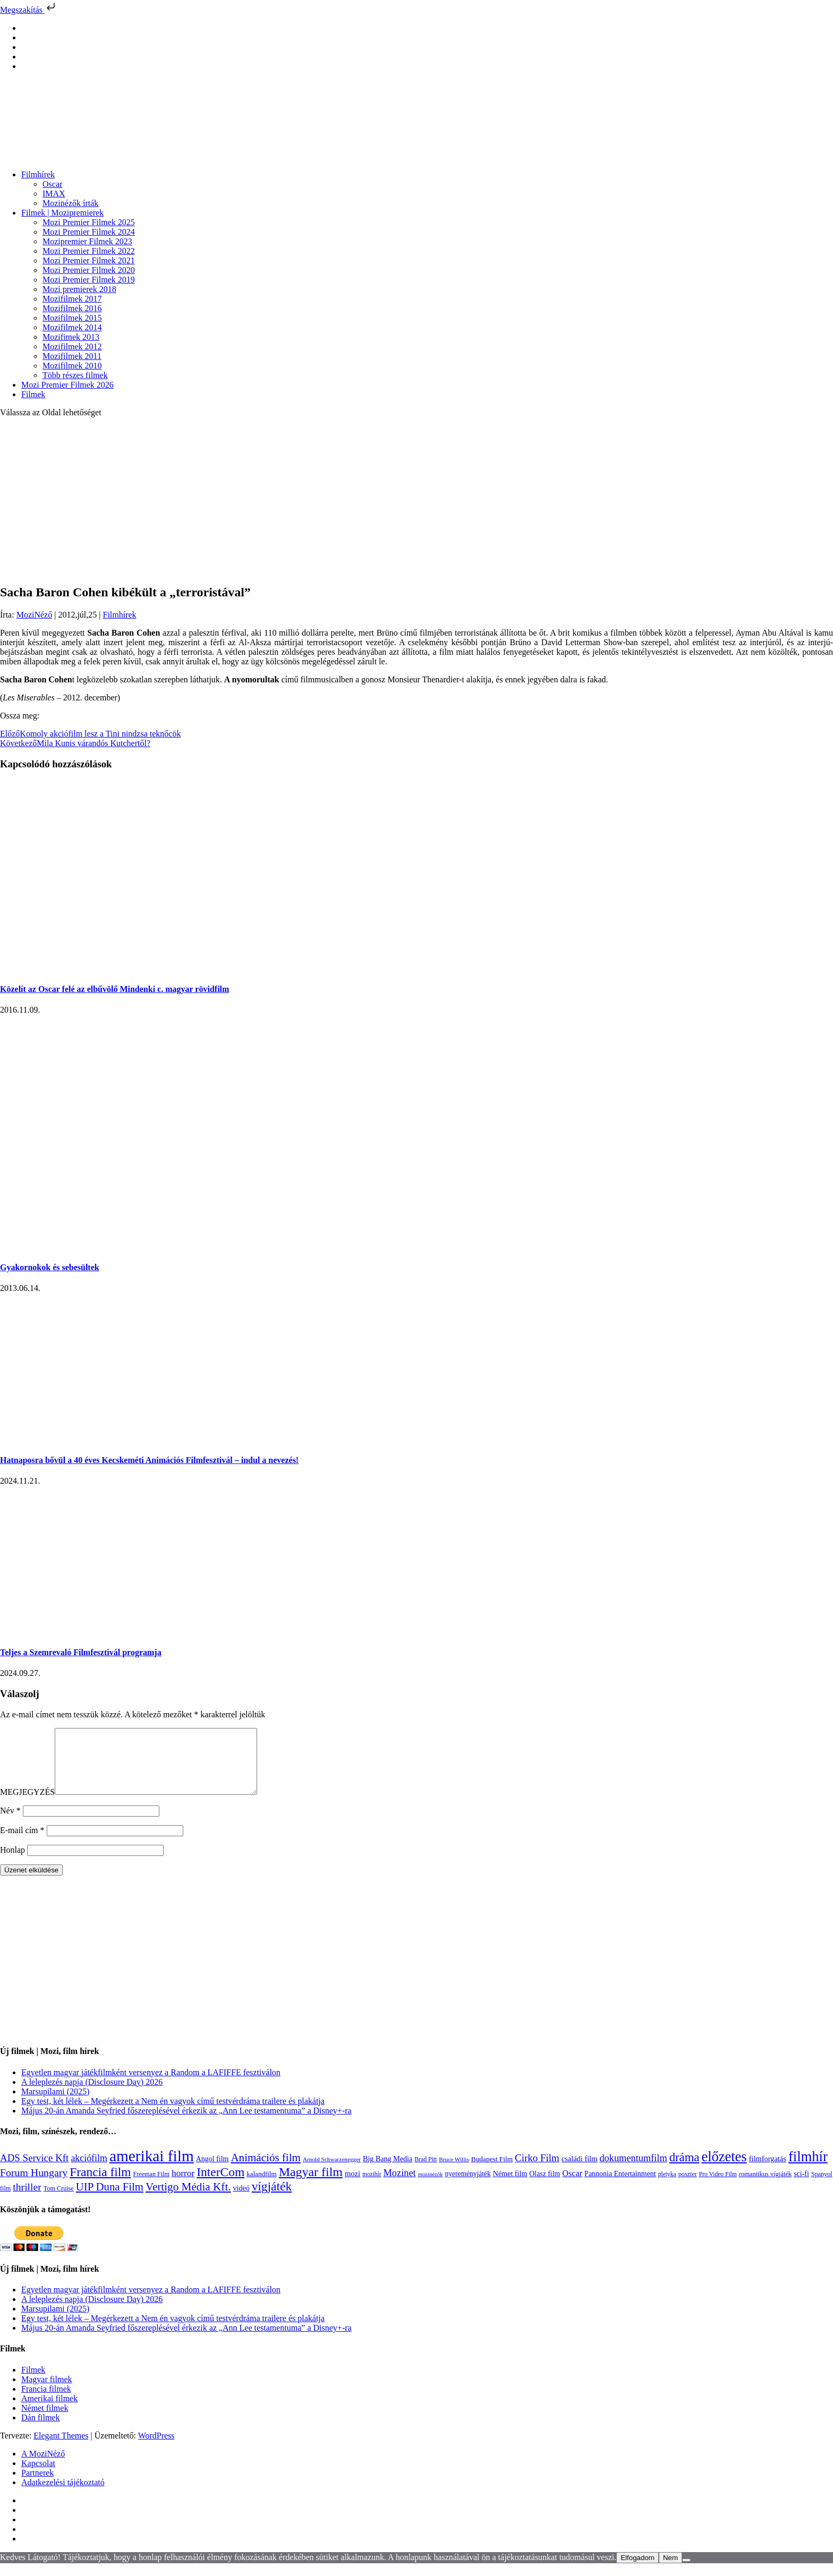 Image resolution: width=833 pixels, height=2576 pixels. I want to click on Mozifilmek 2014, so click(72, 327).